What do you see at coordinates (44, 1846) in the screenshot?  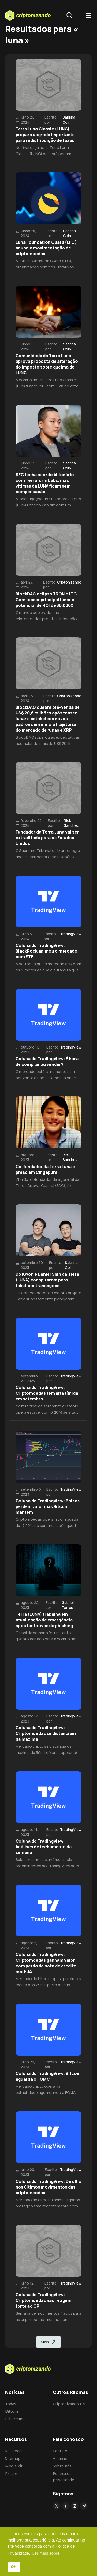 I see `Coluna do TradingView: Análises de fechamento da semana` at bounding box center [44, 1846].